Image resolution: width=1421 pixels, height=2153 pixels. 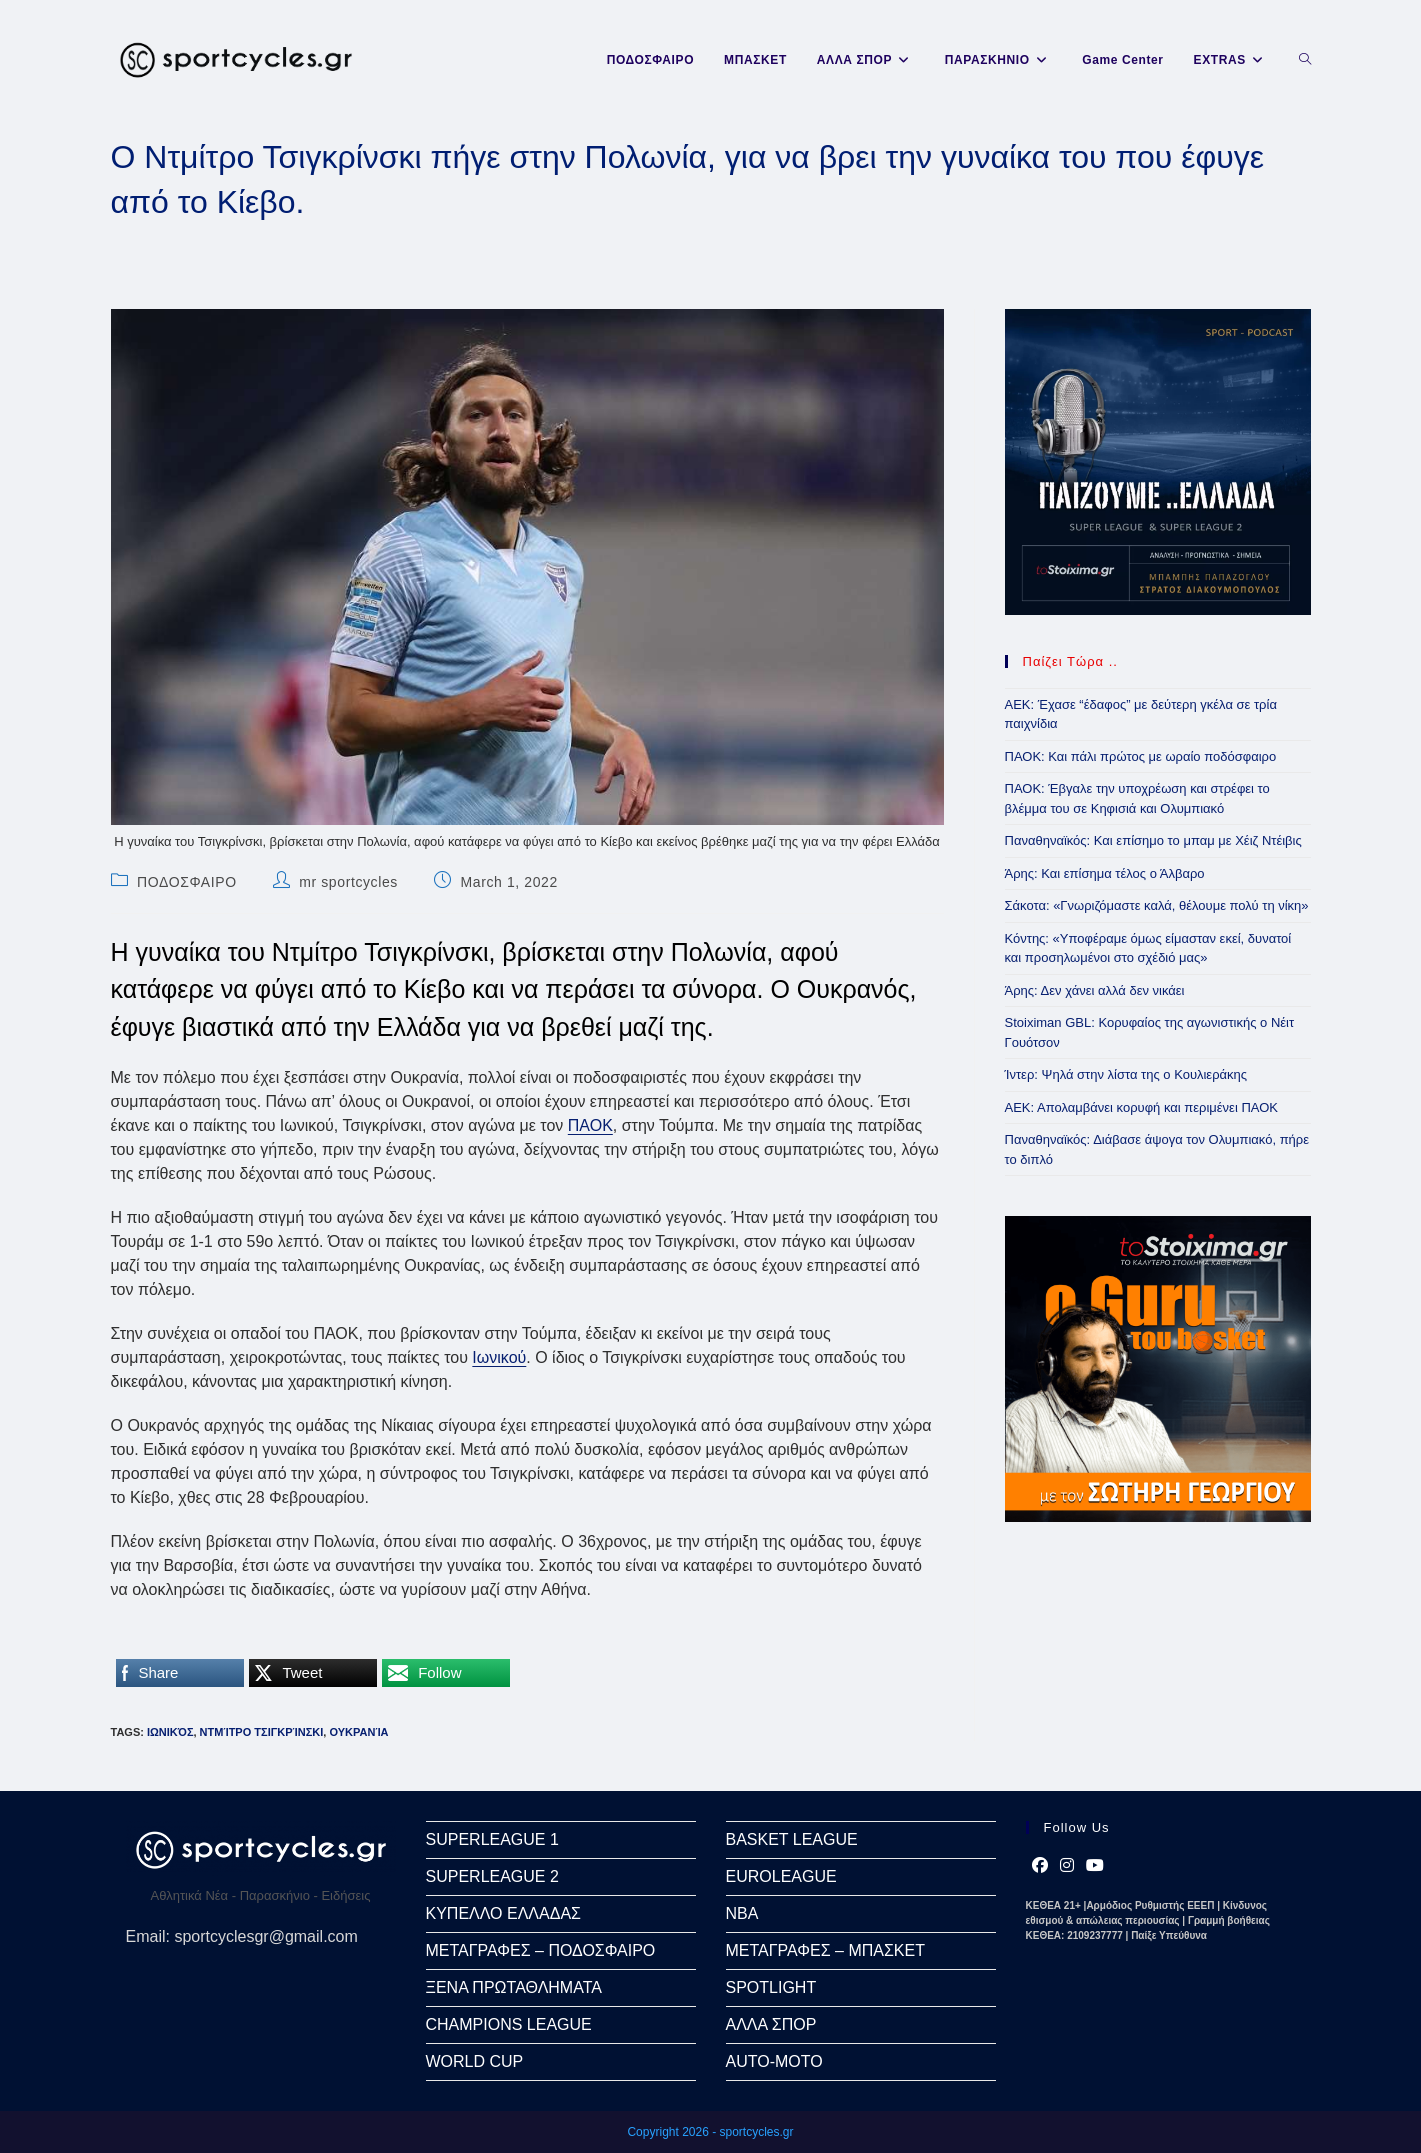 What do you see at coordinates (262, 1732) in the screenshot?
I see `Ντμίτρο Τσιγκρίνσκι` at bounding box center [262, 1732].